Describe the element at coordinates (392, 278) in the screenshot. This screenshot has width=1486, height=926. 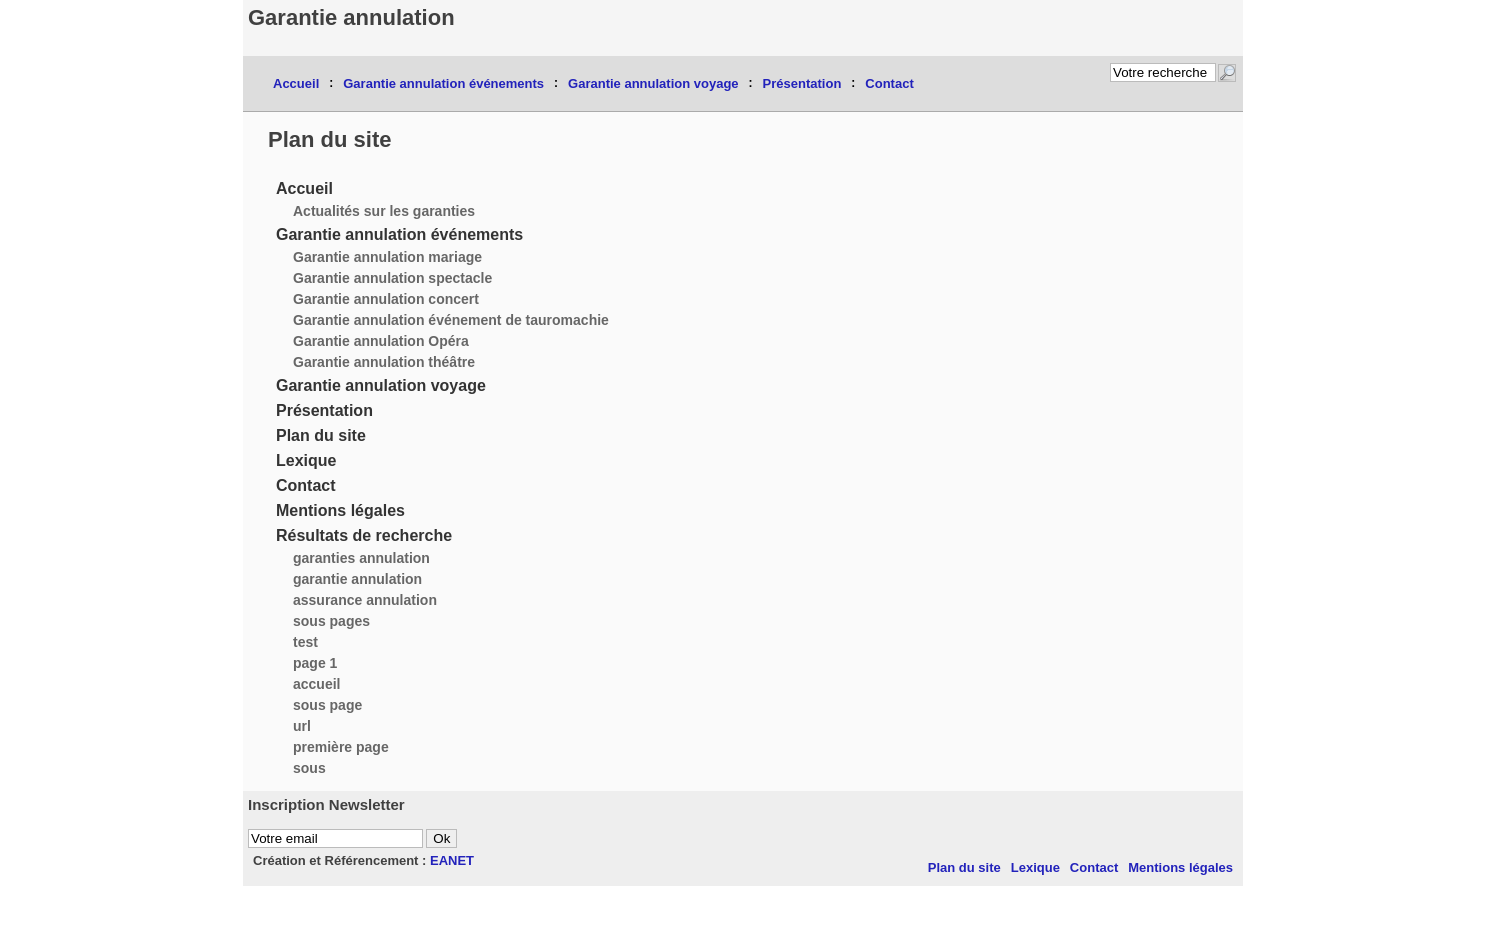
I see `Garantie annulation spectacle` at that location.